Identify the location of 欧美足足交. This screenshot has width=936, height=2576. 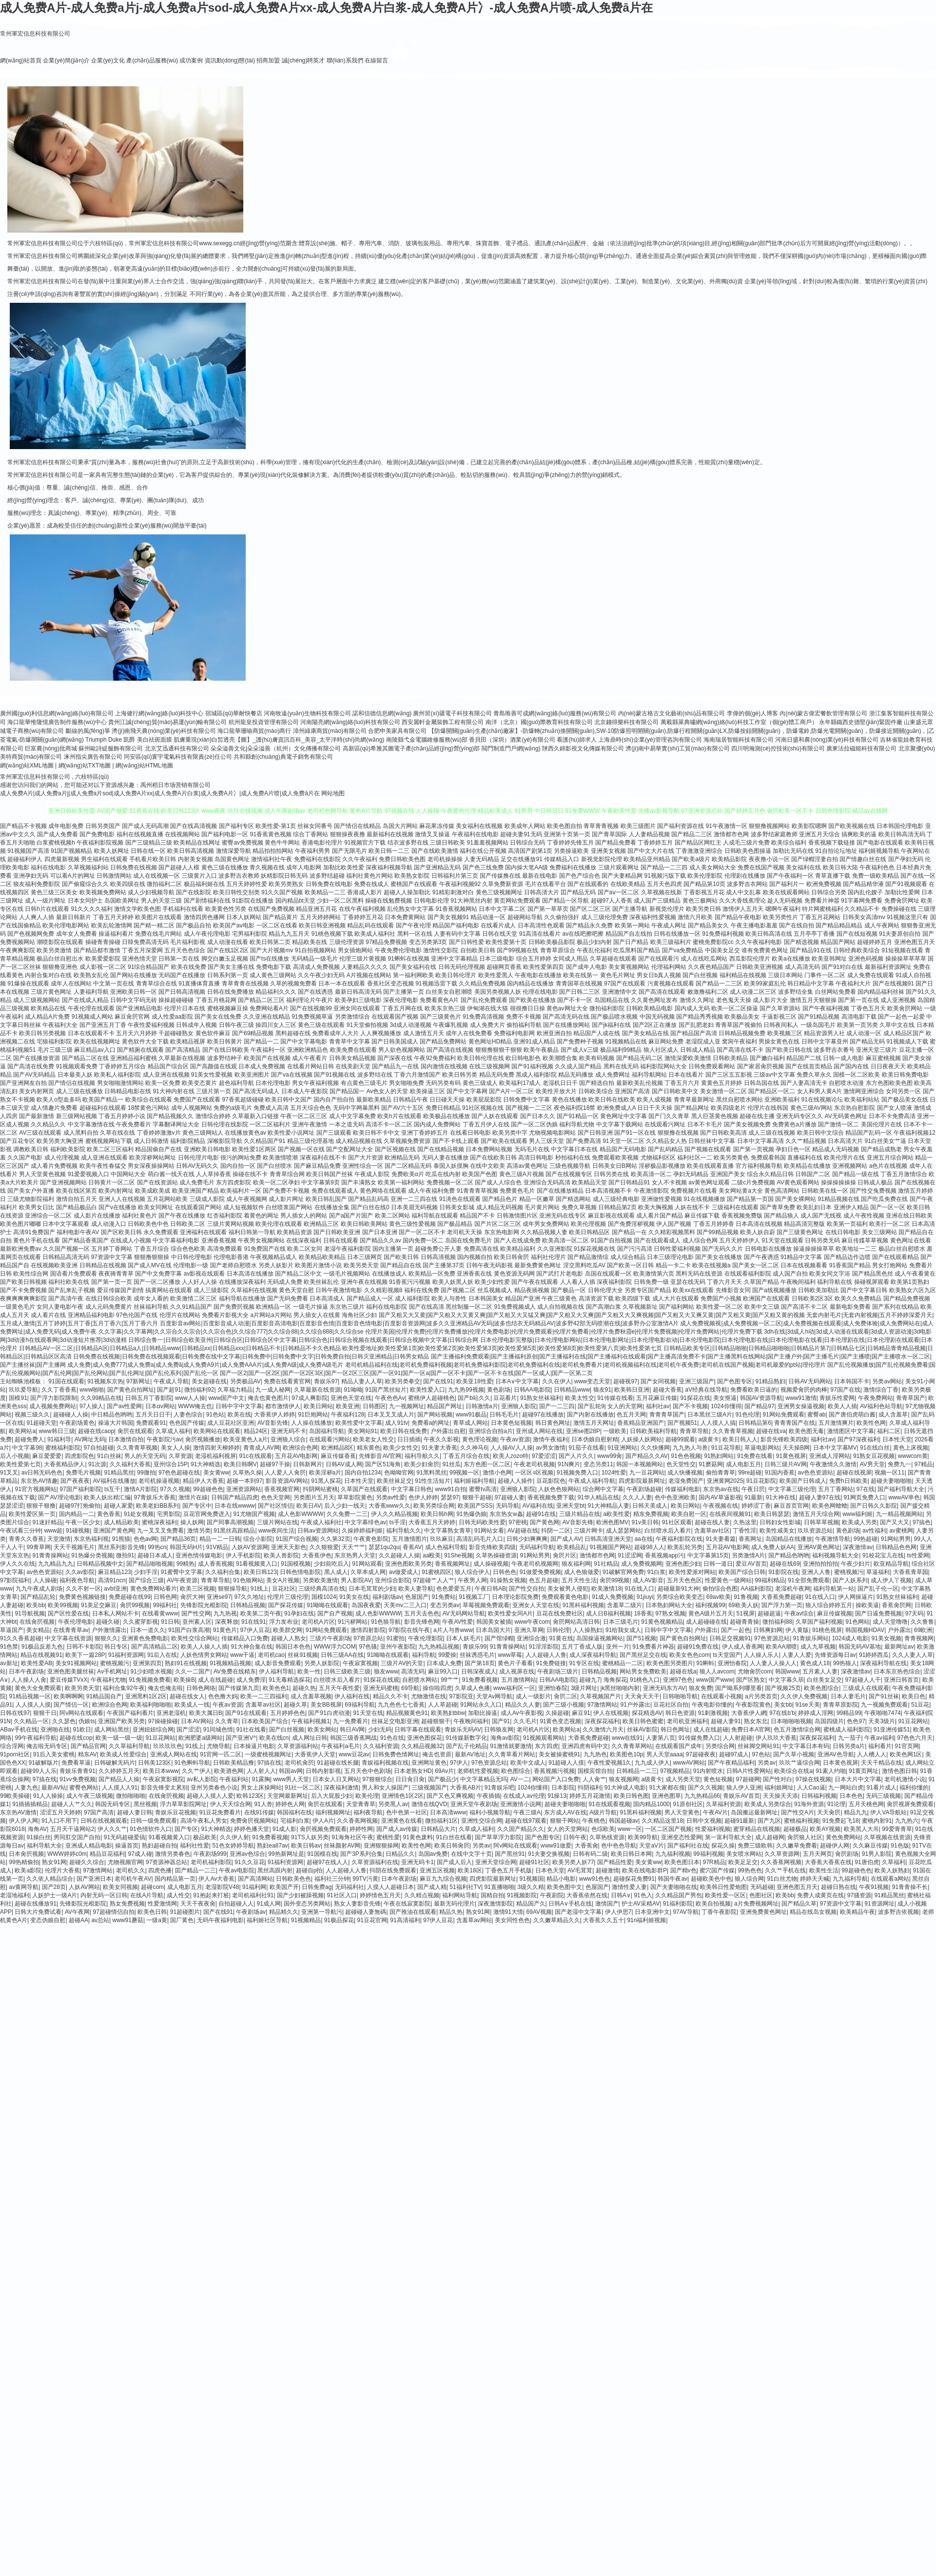
(743, 1862).